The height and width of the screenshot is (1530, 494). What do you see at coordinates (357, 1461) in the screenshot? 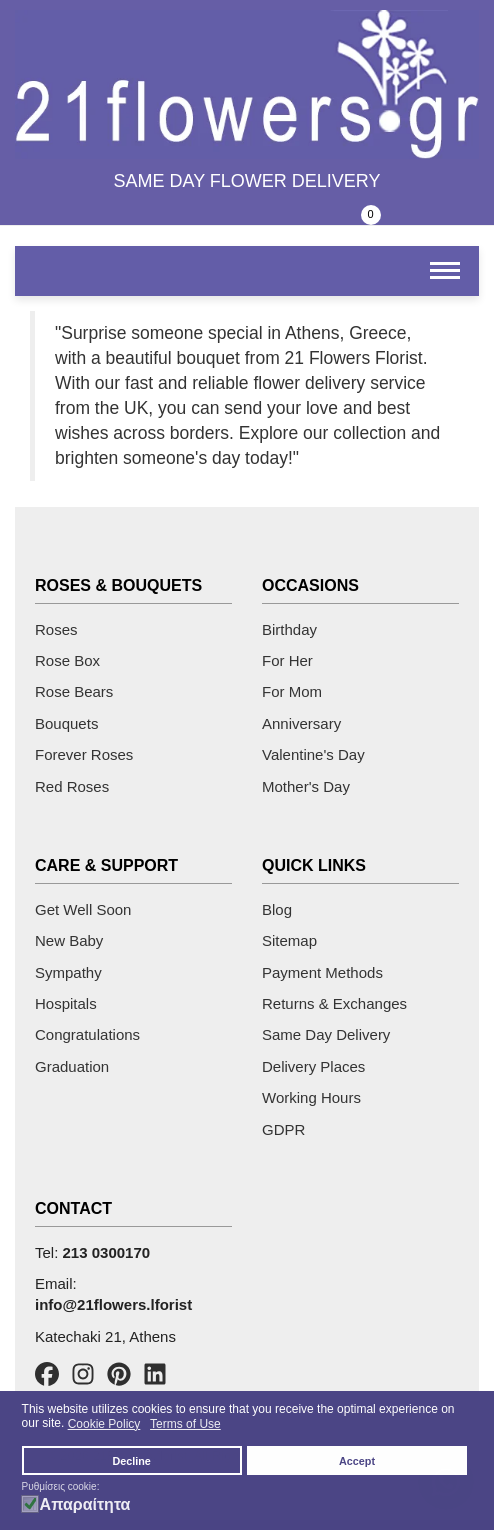
I see `Accept [button]` at bounding box center [357, 1461].